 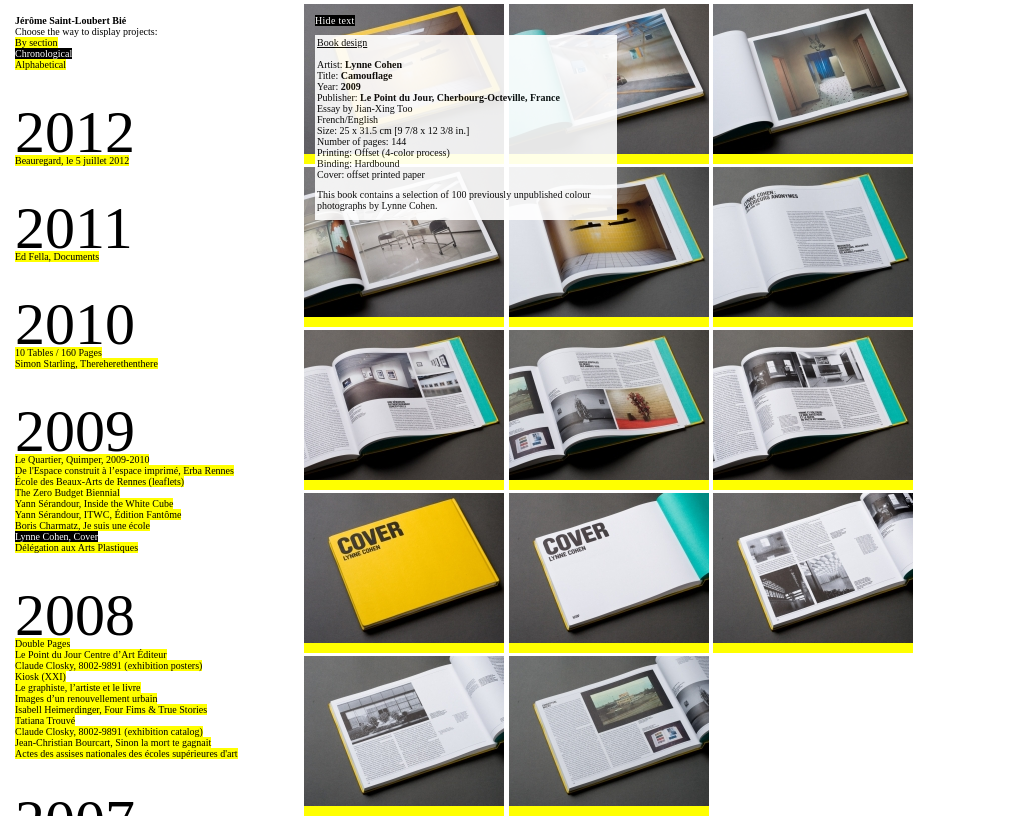 I want to click on Yann Sérandour, Inside the White Cube, so click(x=94, y=503).